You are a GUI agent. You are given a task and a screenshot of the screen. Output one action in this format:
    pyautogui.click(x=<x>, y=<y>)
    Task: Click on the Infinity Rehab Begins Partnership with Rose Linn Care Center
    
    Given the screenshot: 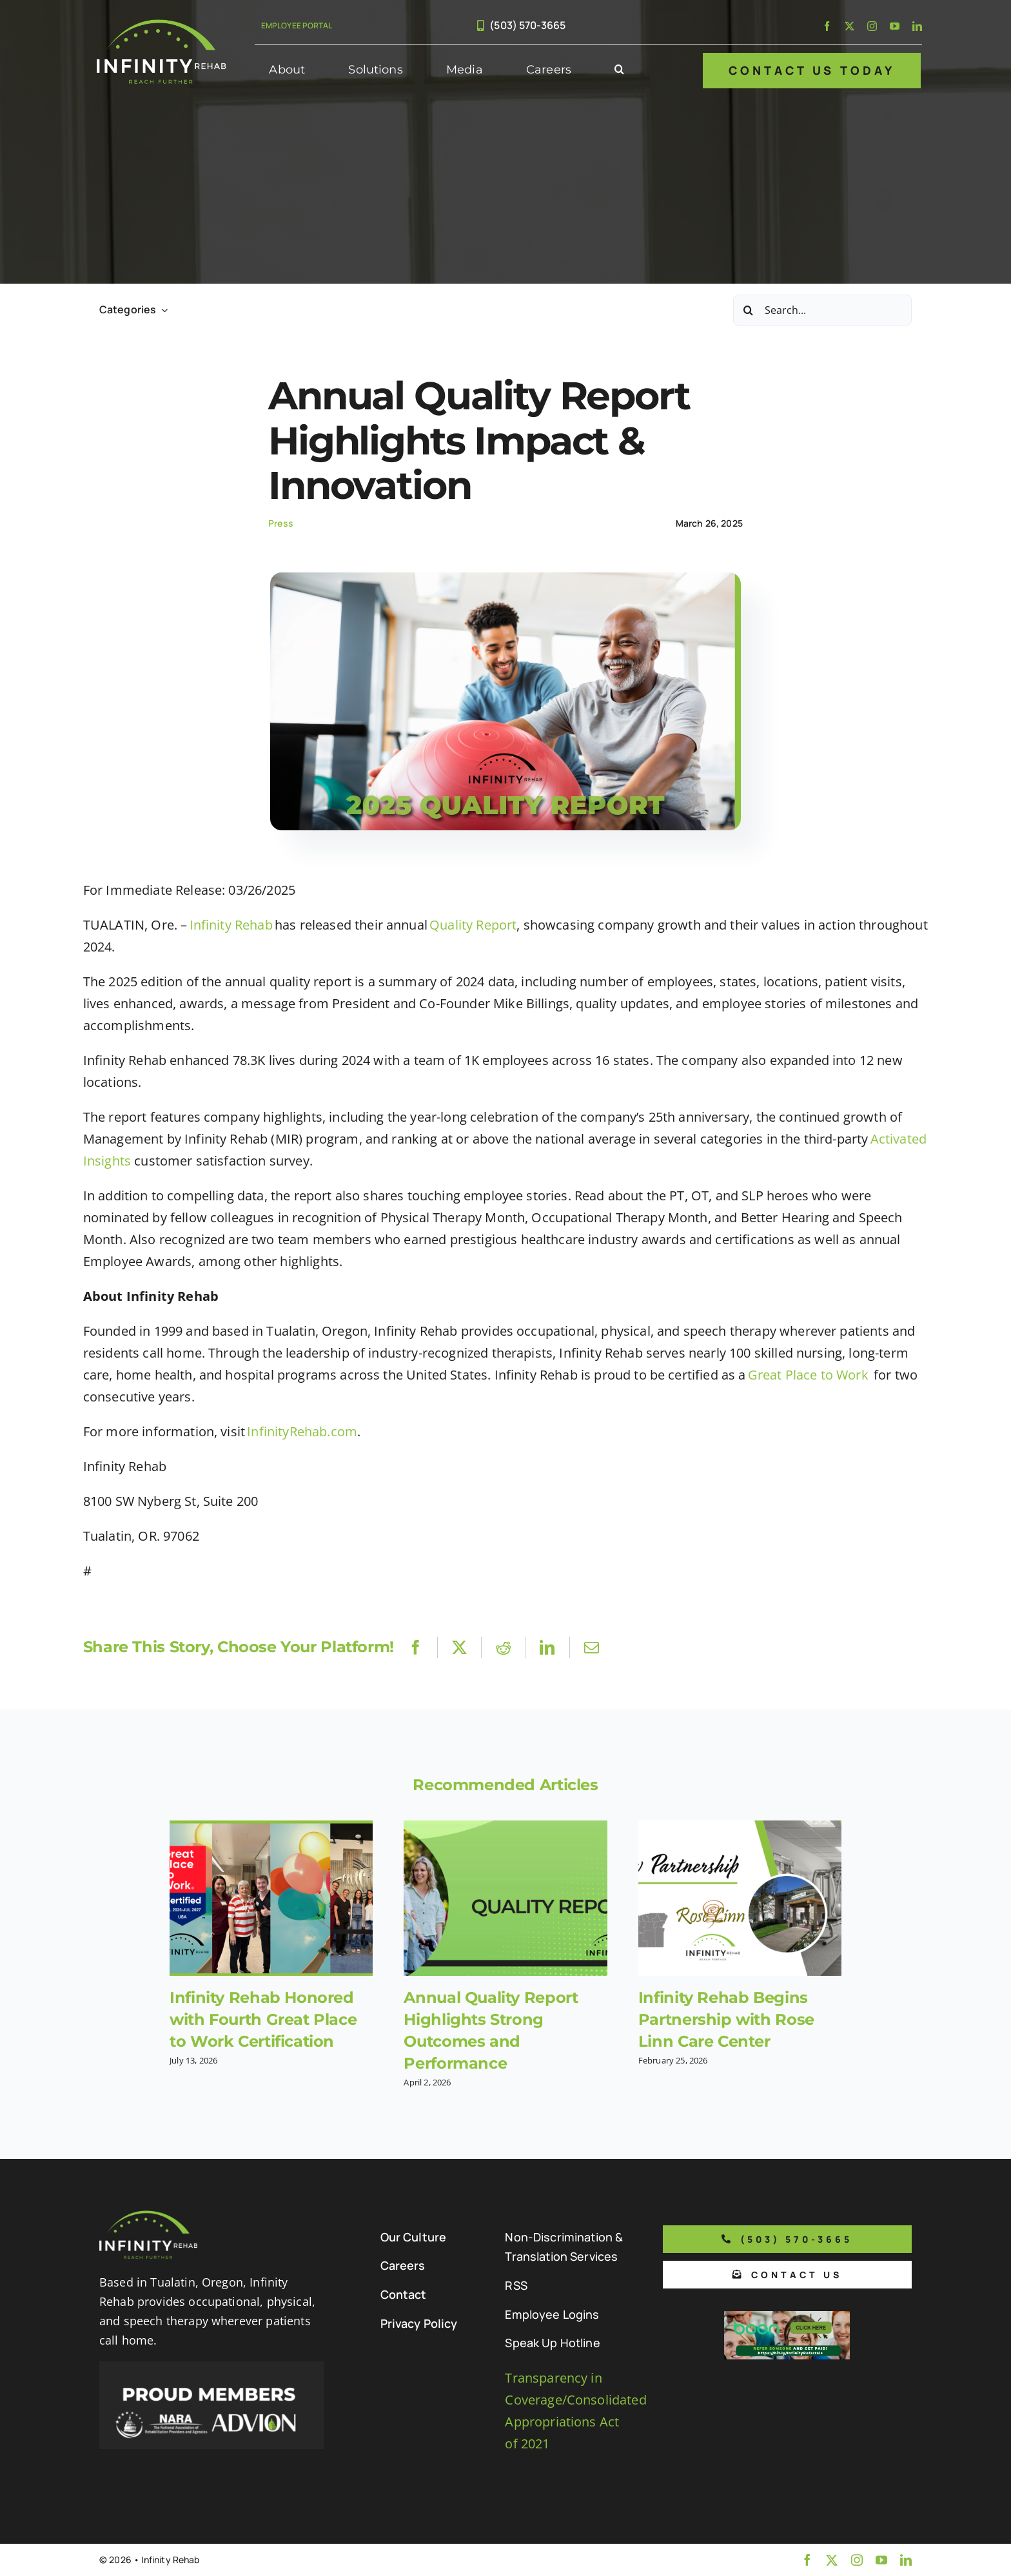 What is the action you would take?
    pyautogui.click(x=726, y=2019)
    